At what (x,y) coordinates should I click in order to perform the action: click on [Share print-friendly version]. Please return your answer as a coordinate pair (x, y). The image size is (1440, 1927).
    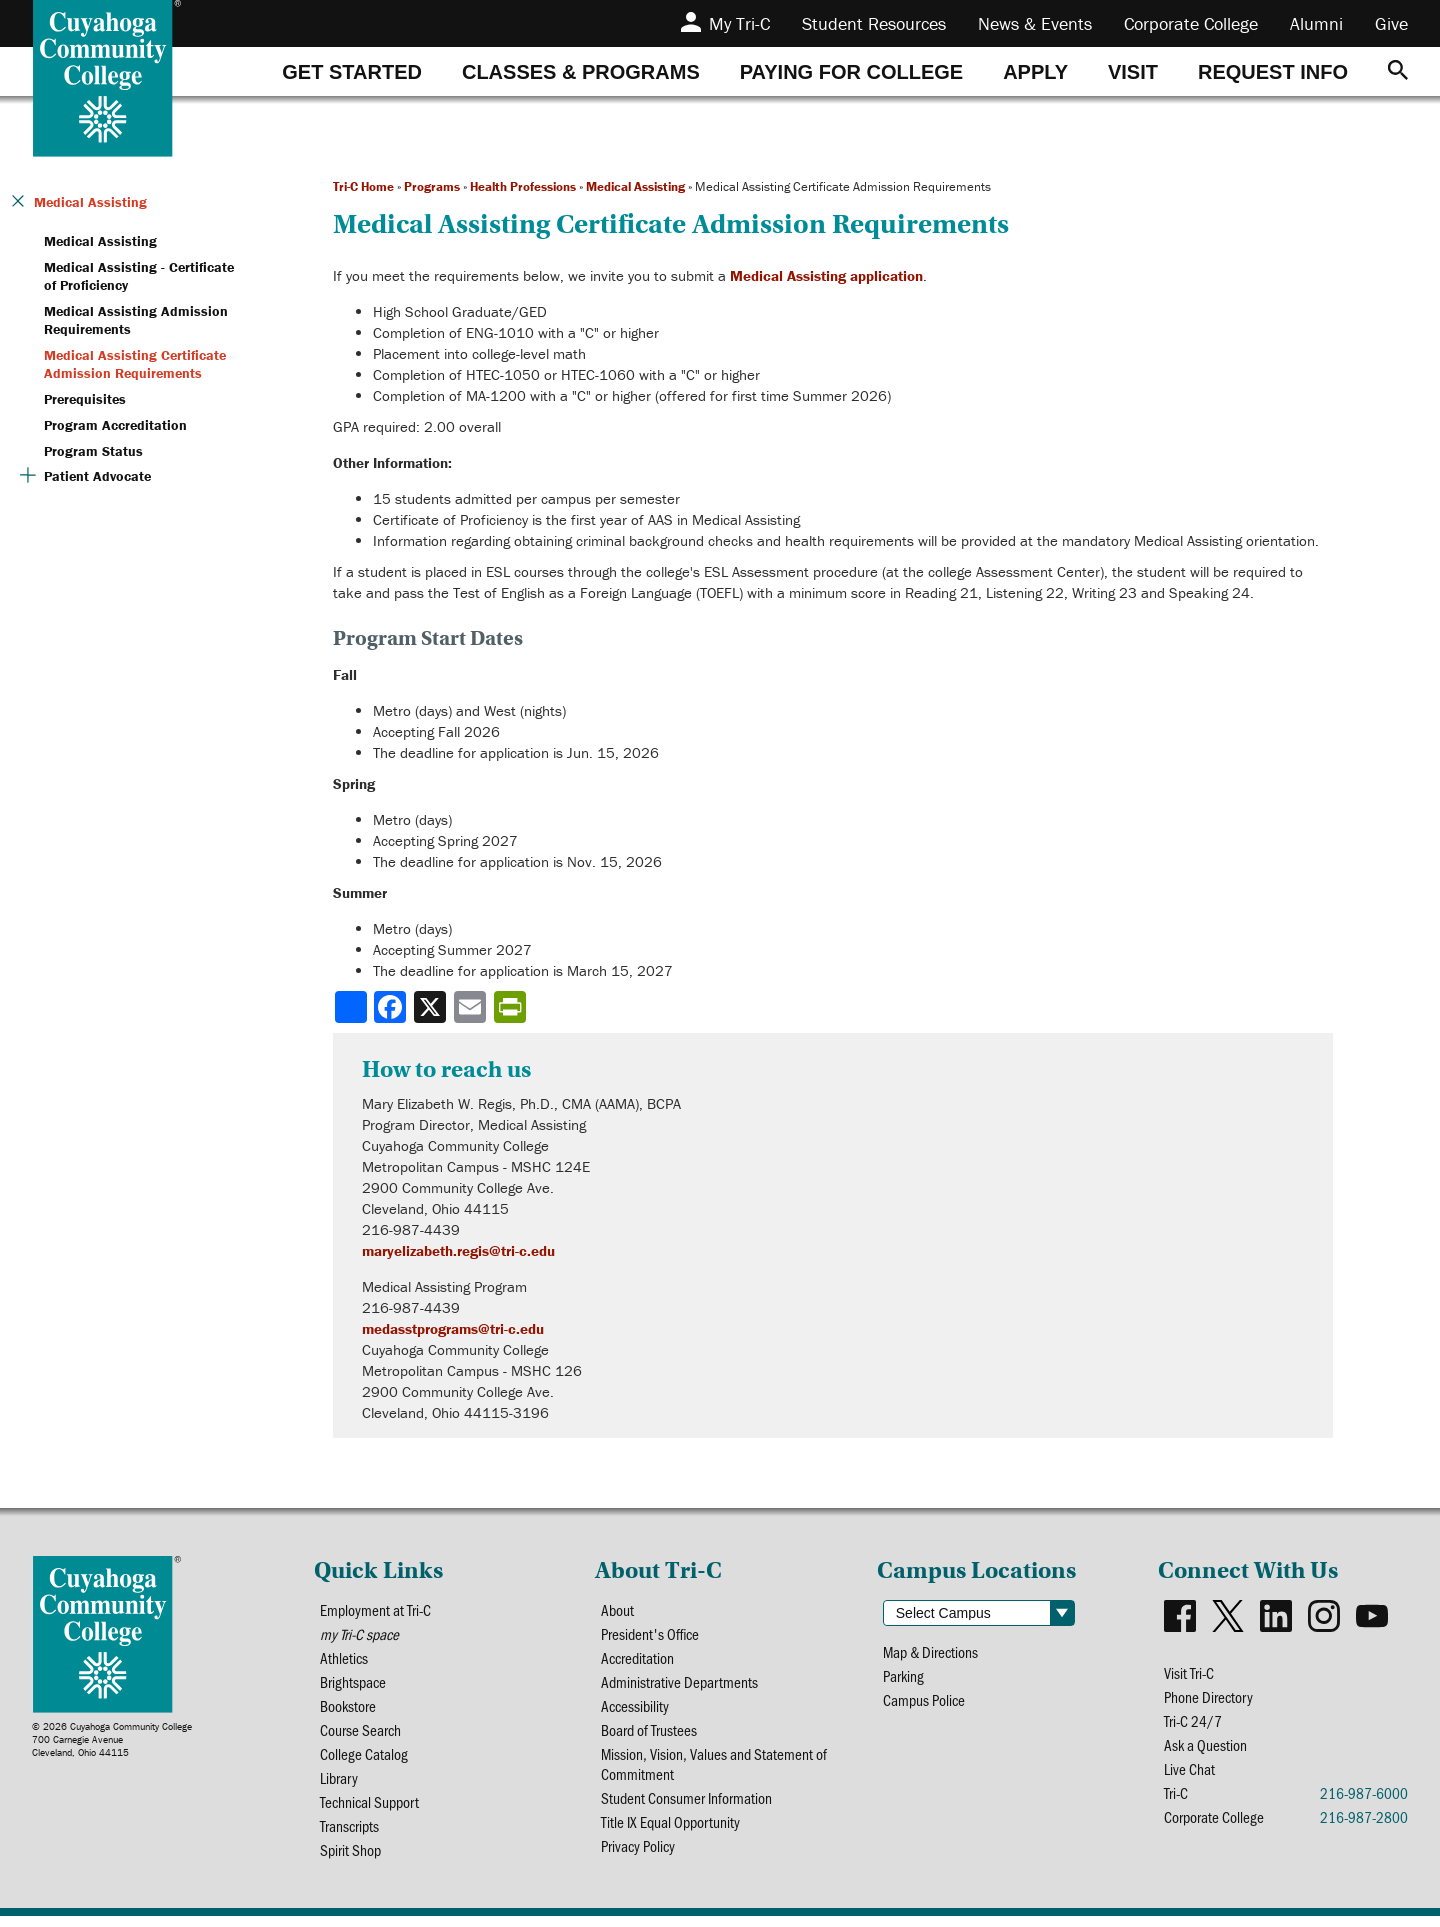
    Looking at the image, I should click on (512, 1007).